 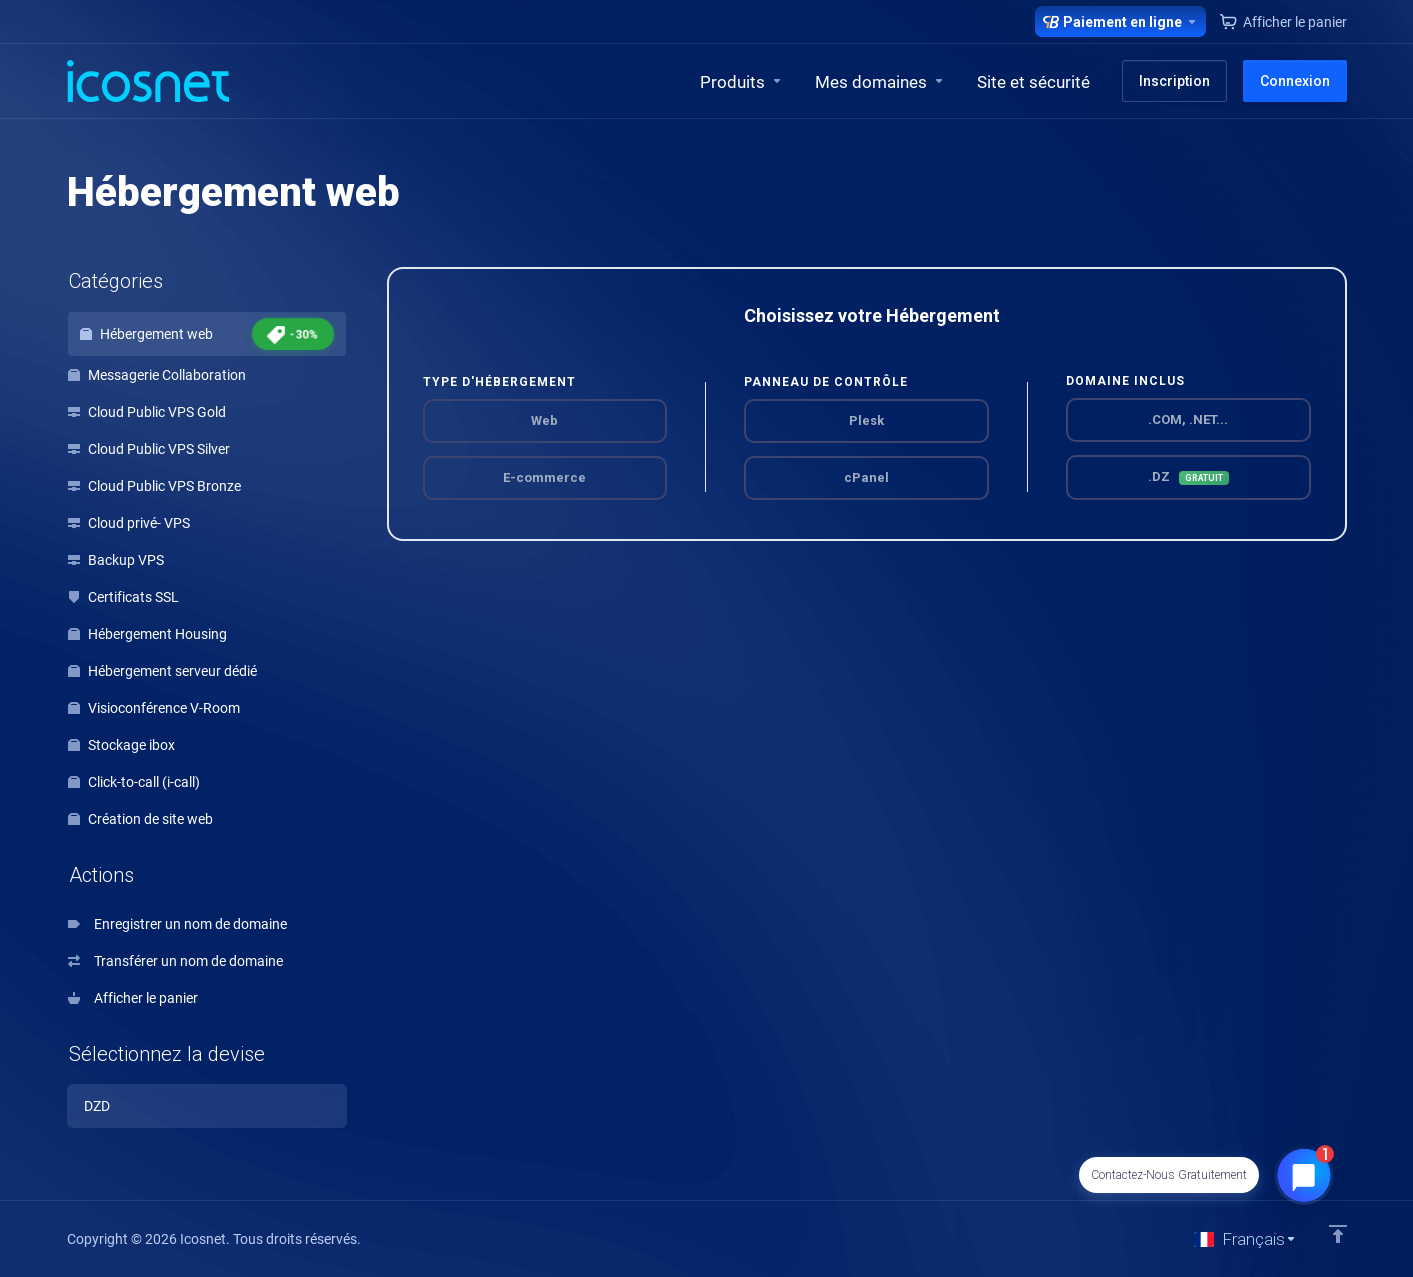 What do you see at coordinates (866, 420) in the screenshot?
I see `Plesk` at bounding box center [866, 420].